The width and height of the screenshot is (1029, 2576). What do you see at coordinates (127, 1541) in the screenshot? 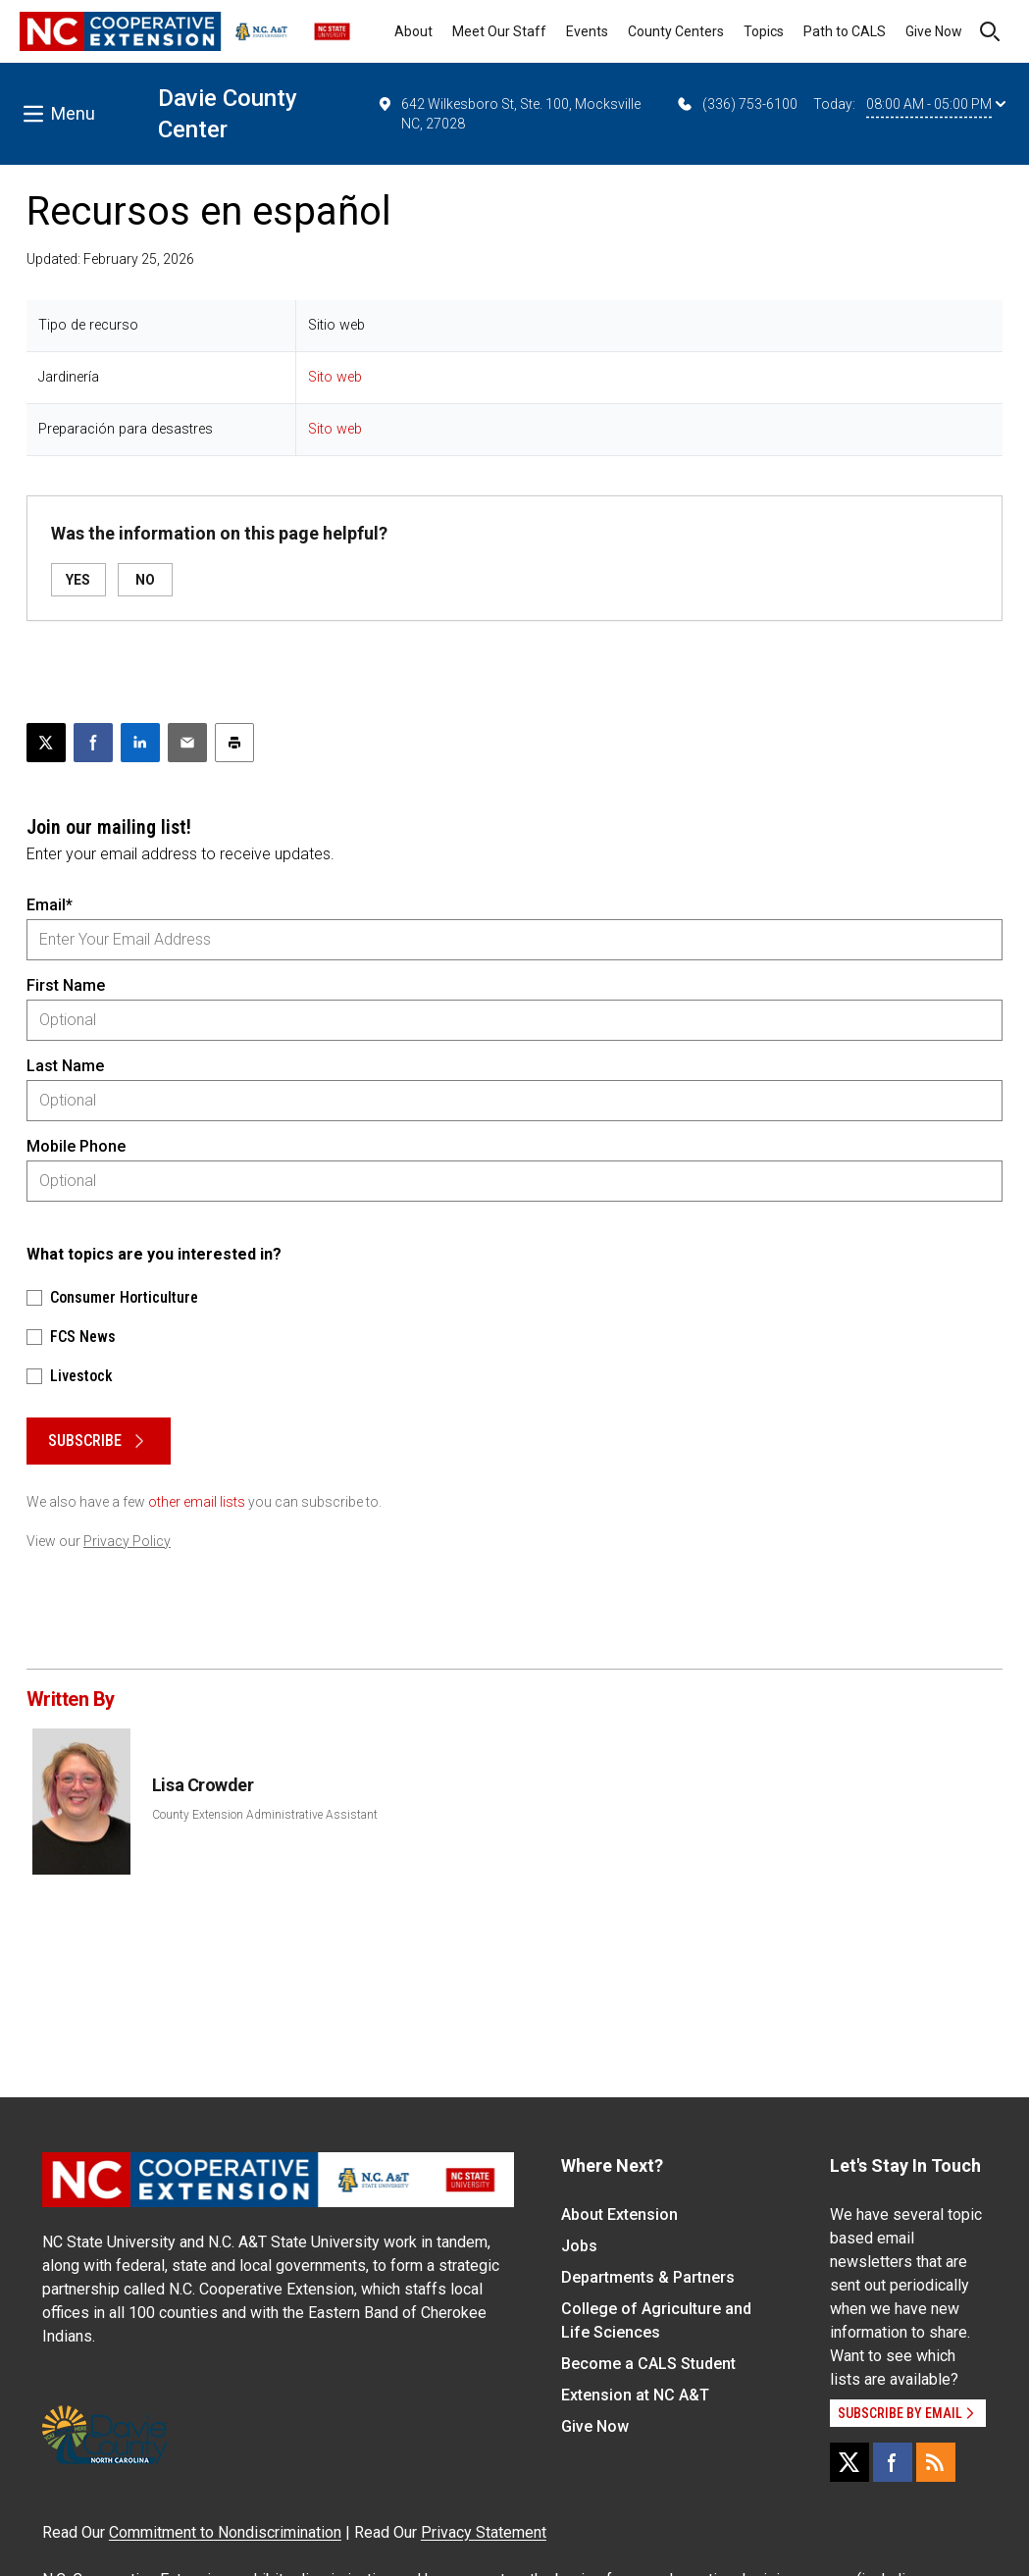
I see `Privacy Policy` at bounding box center [127, 1541].